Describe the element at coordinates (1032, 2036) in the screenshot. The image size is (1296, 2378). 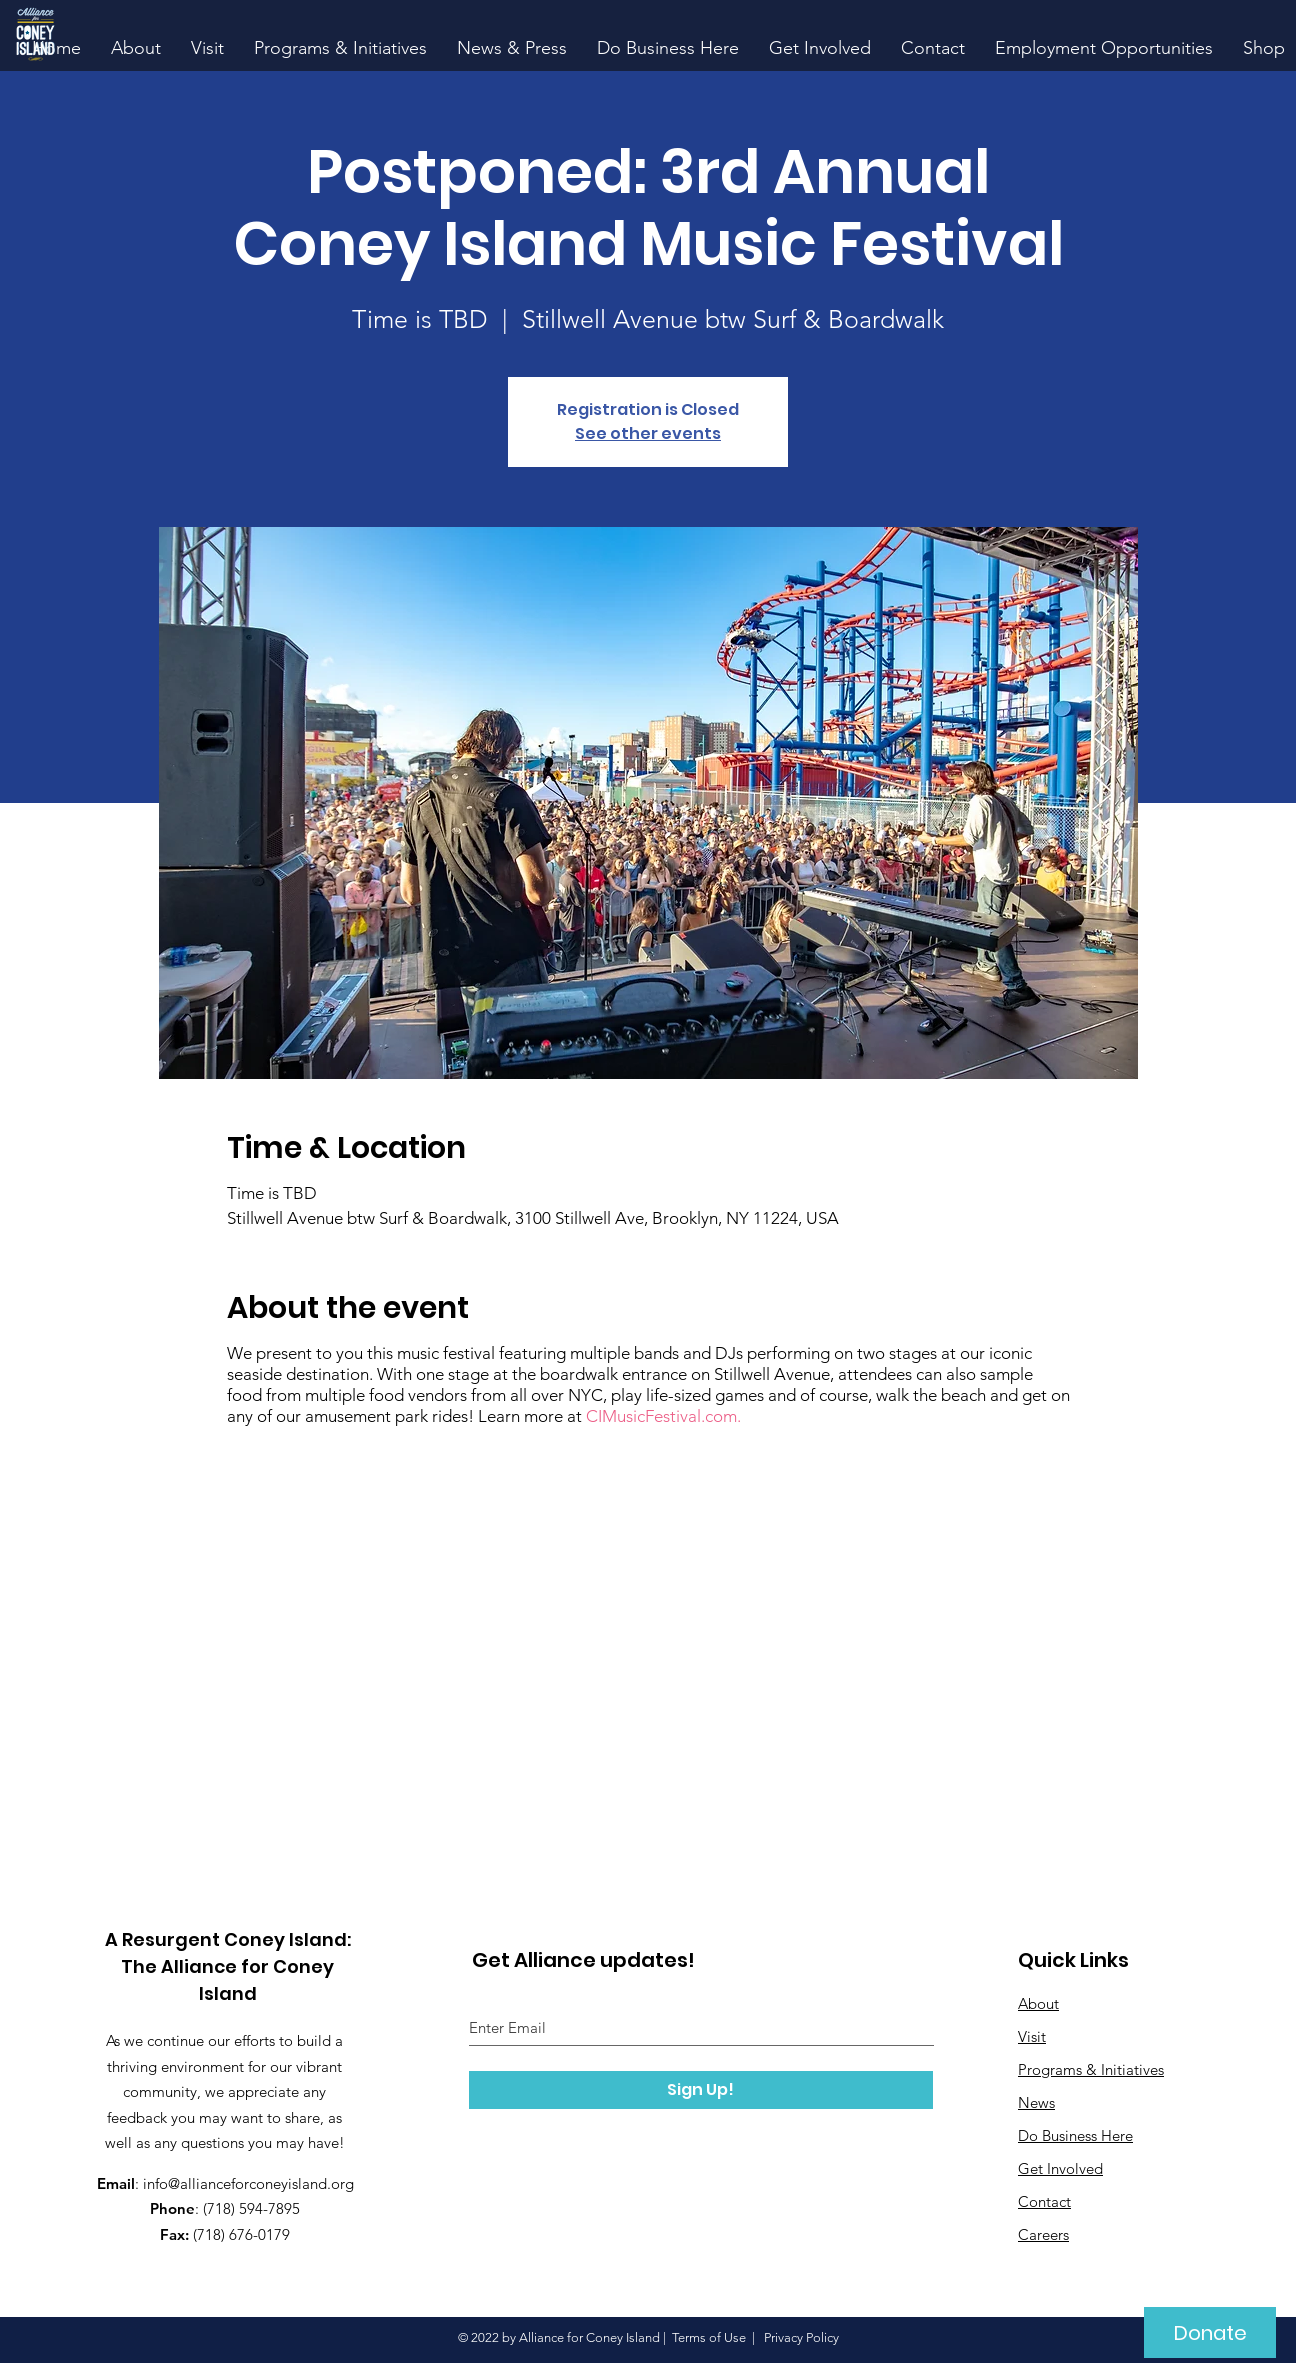
I see `Visit` at that location.